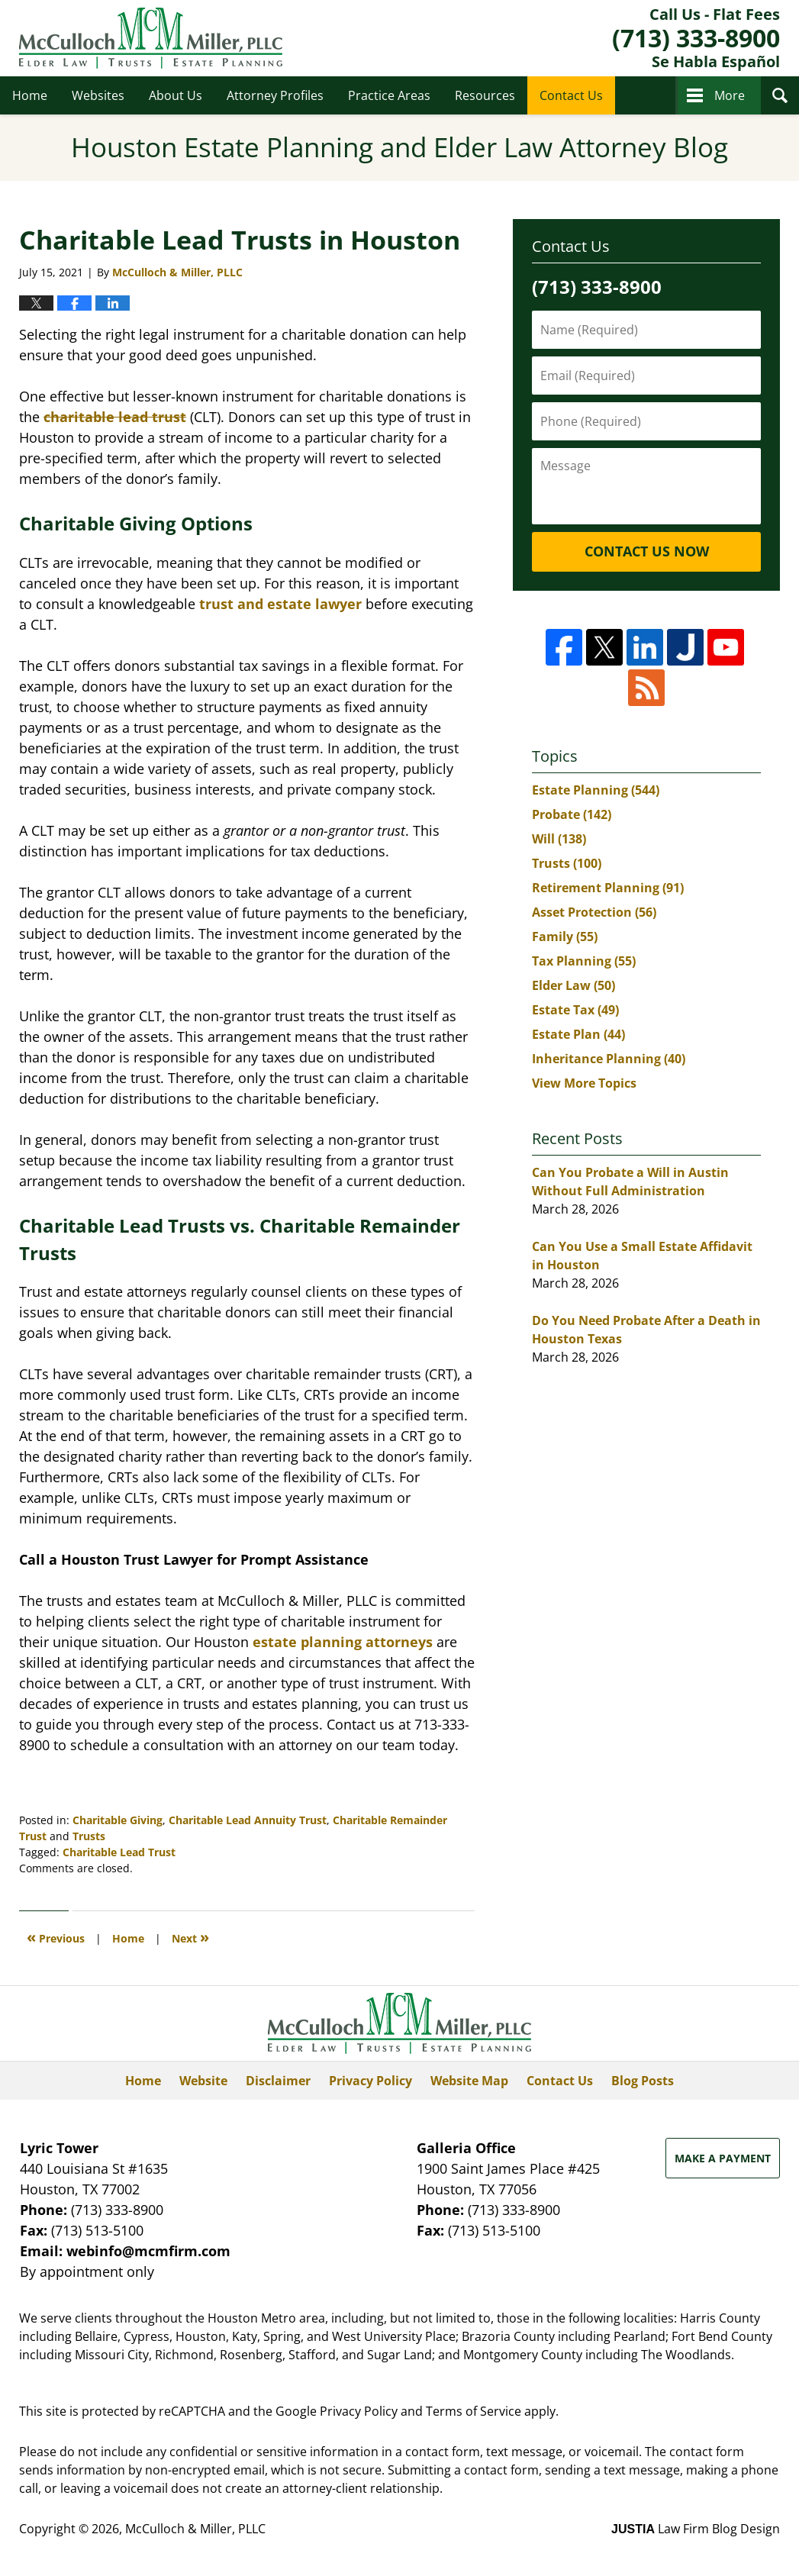  What do you see at coordinates (119, 1852) in the screenshot?
I see `Charitable Lead Trust` at bounding box center [119, 1852].